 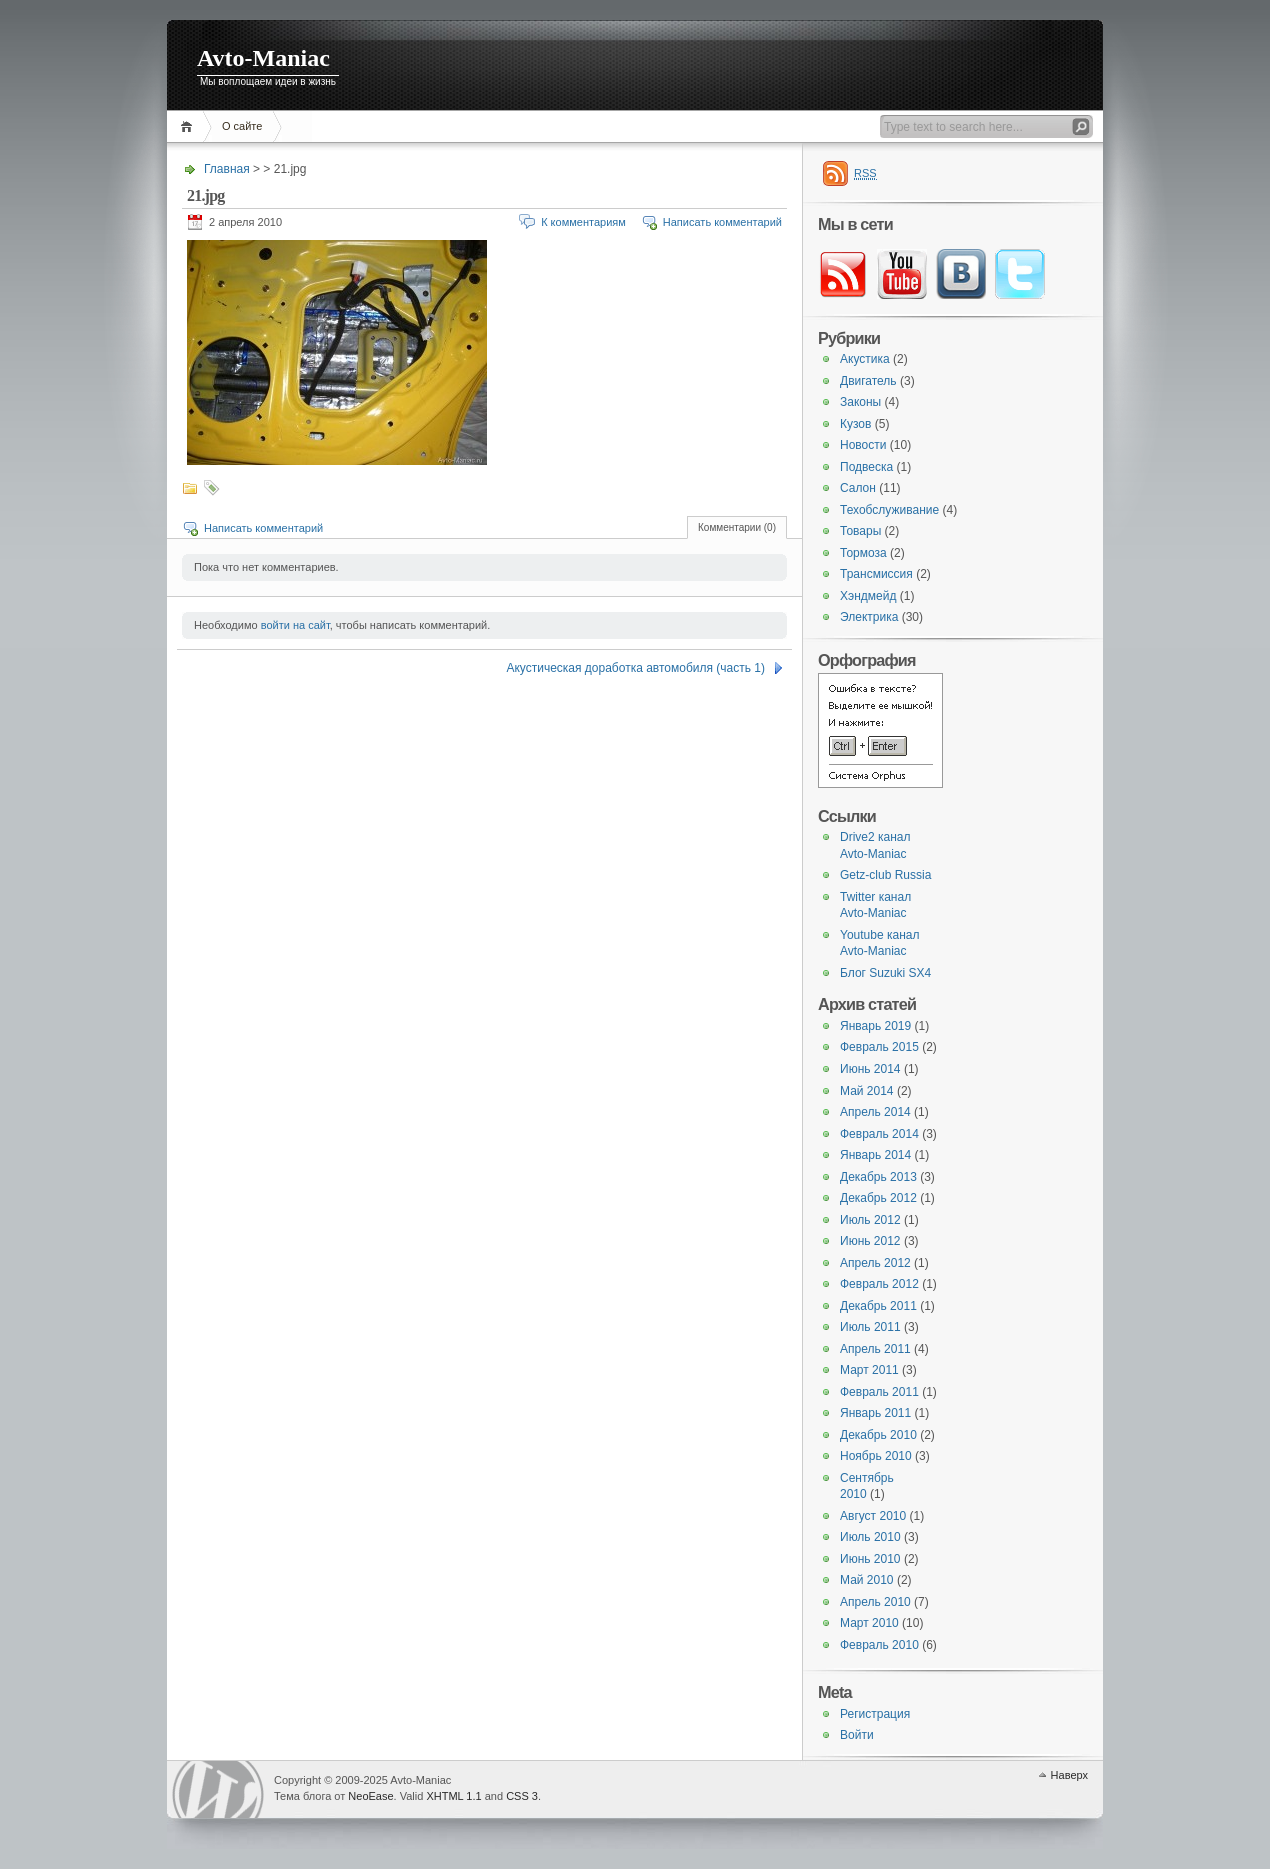 I want to click on Блог Suzuki SX4, so click(x=885, y=973).